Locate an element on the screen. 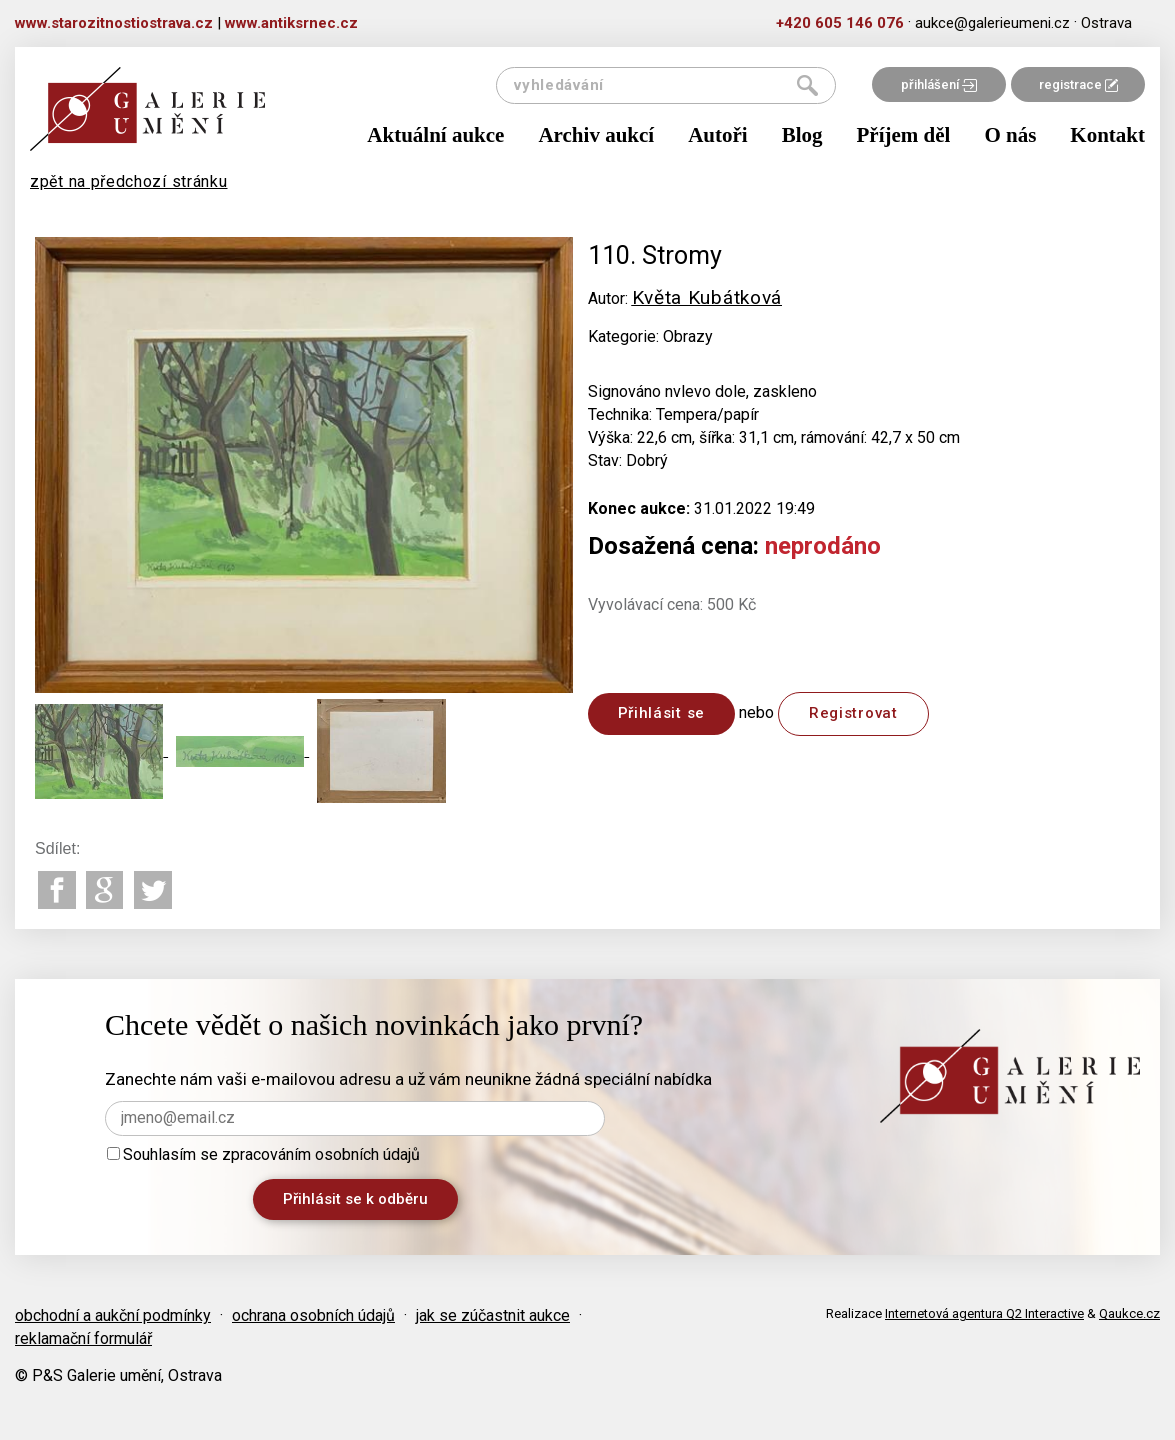 The height and width of the screenshot is (1440, 1175). Blog is located at coordinates (802, 135).